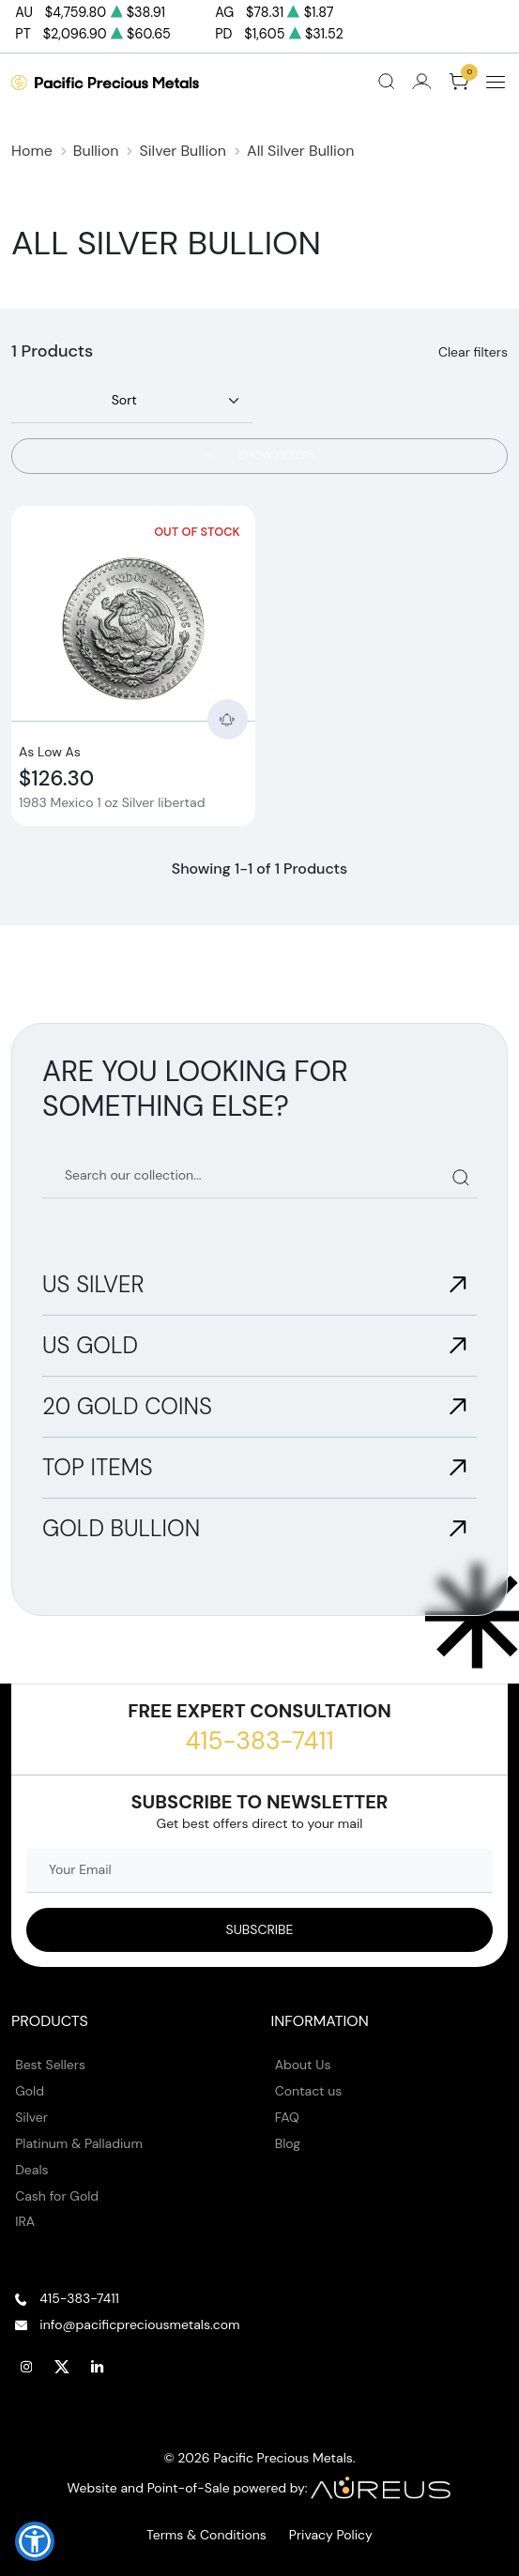 This screenshot has width=519, height=2576. I want to click on [button], so click(35, 2541).